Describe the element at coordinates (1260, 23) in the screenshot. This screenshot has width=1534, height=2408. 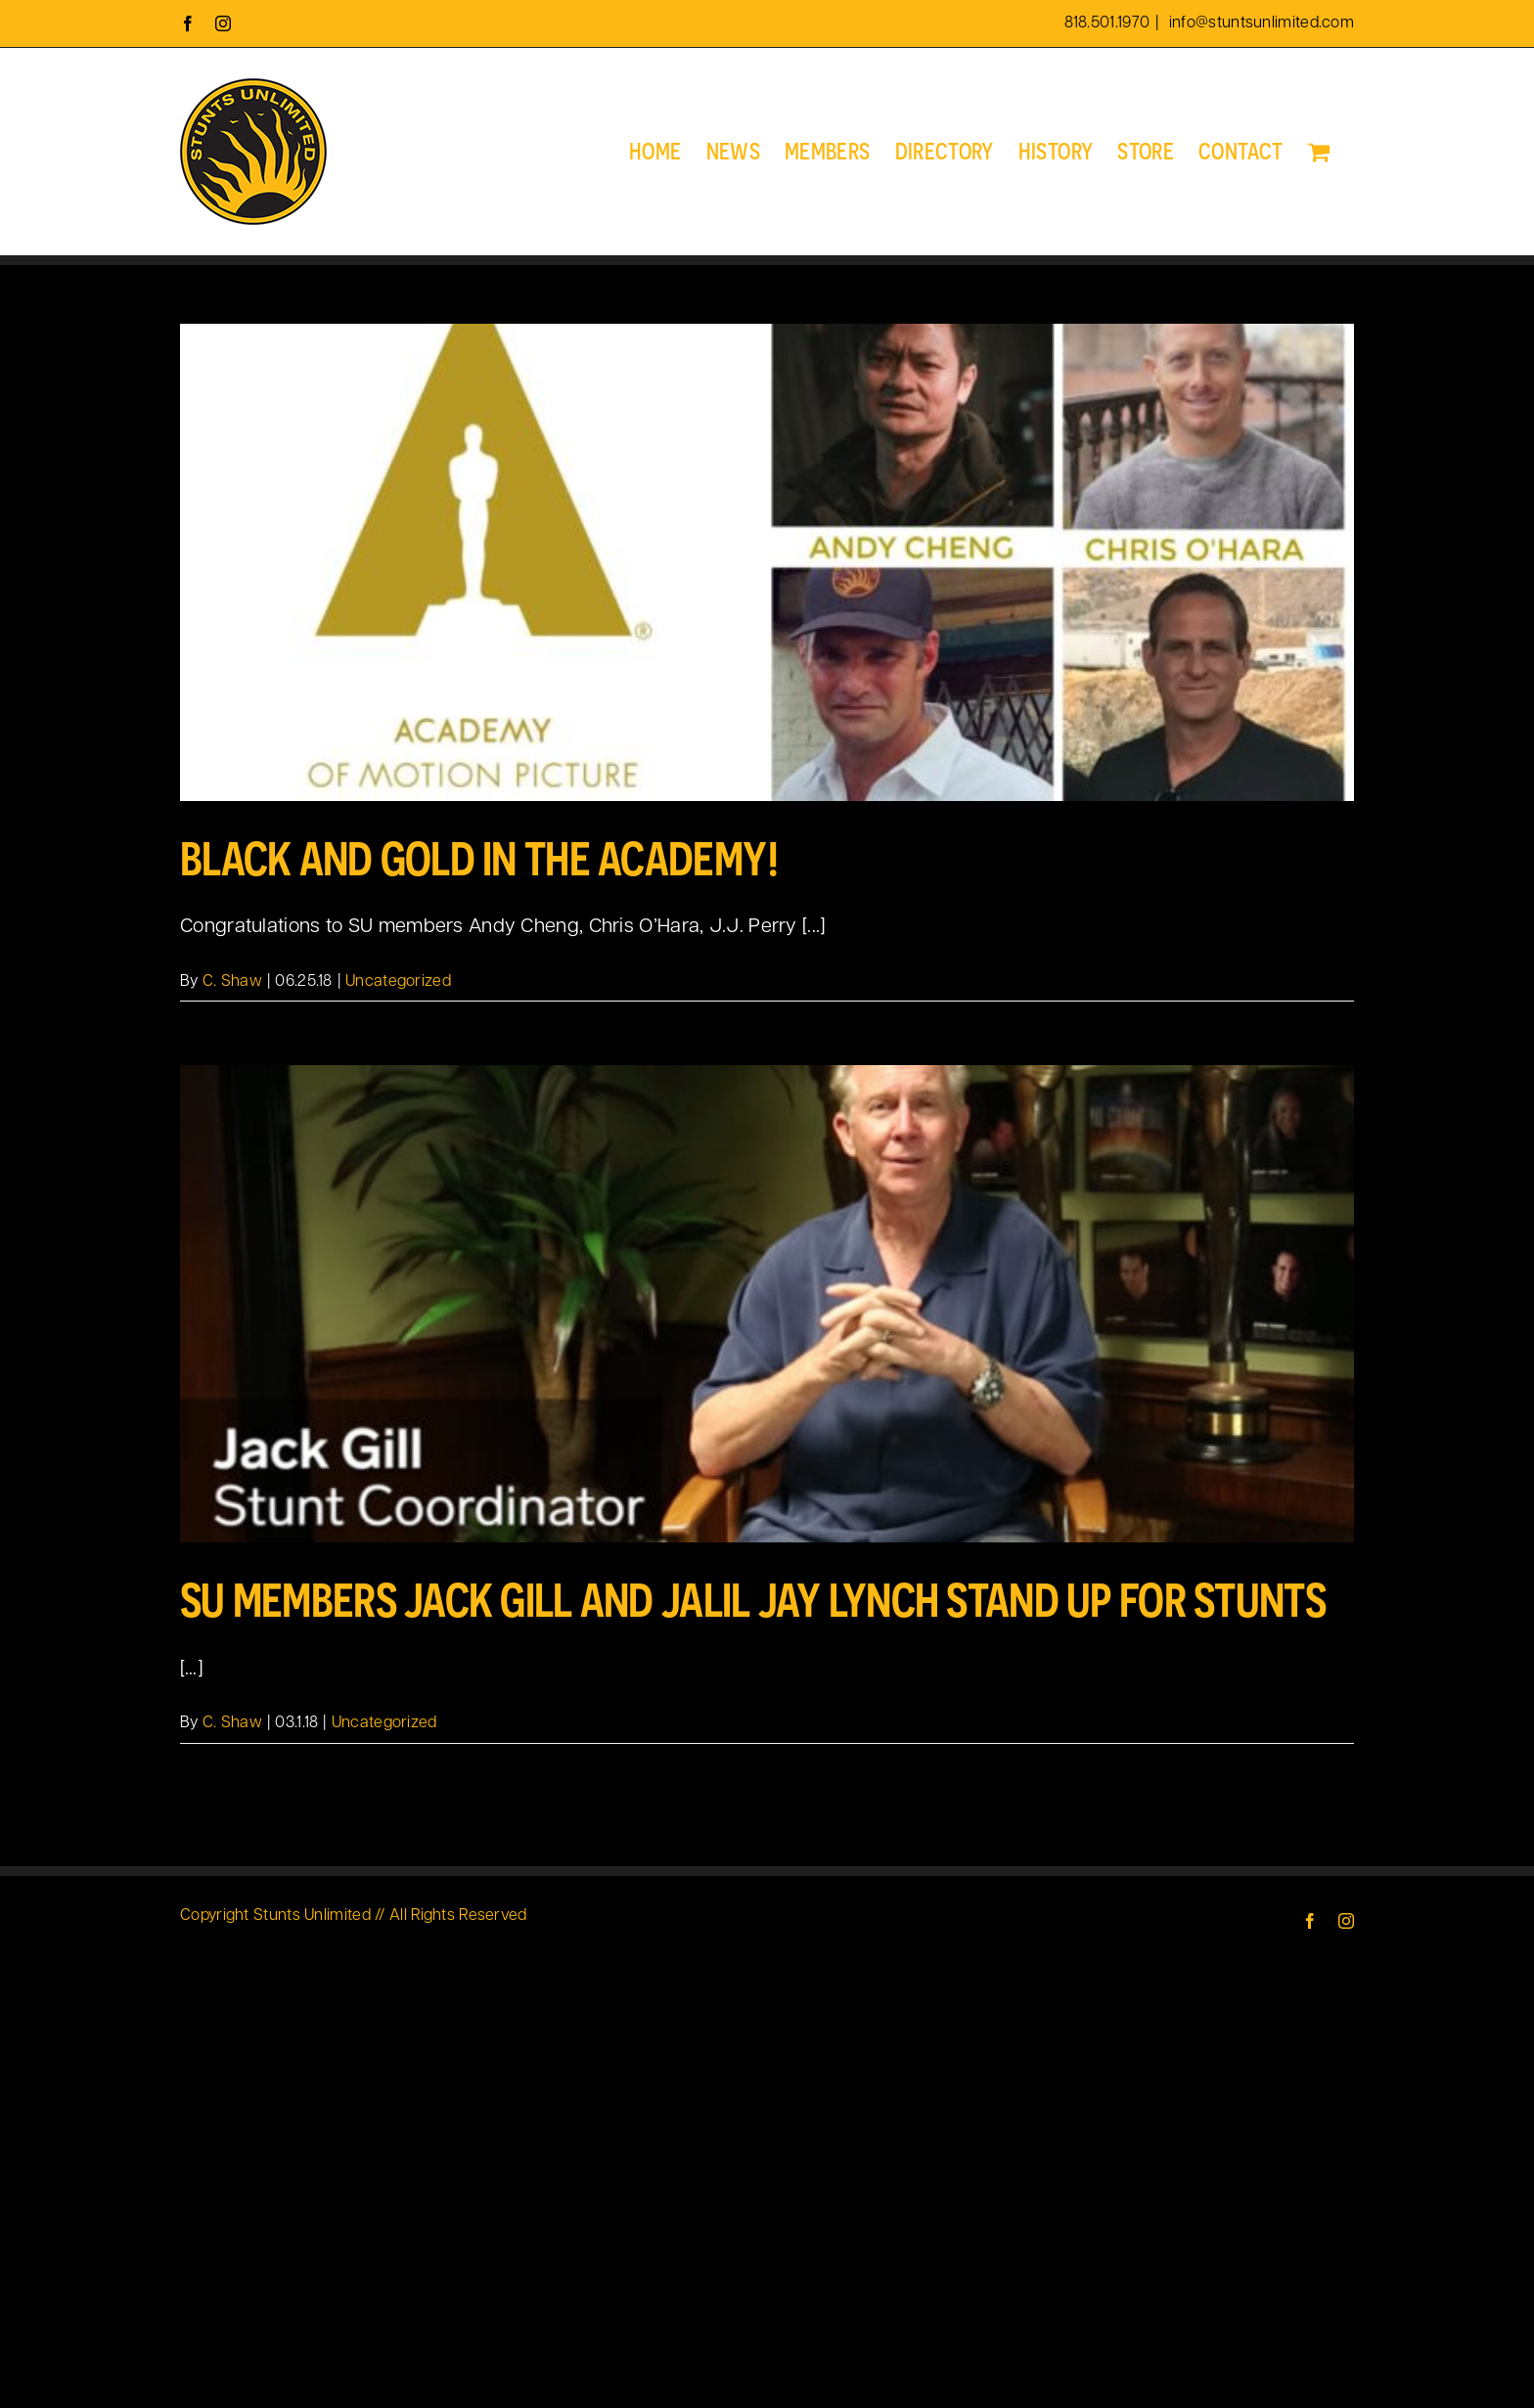
I see `info@stuntsunlimited.com` at that location.